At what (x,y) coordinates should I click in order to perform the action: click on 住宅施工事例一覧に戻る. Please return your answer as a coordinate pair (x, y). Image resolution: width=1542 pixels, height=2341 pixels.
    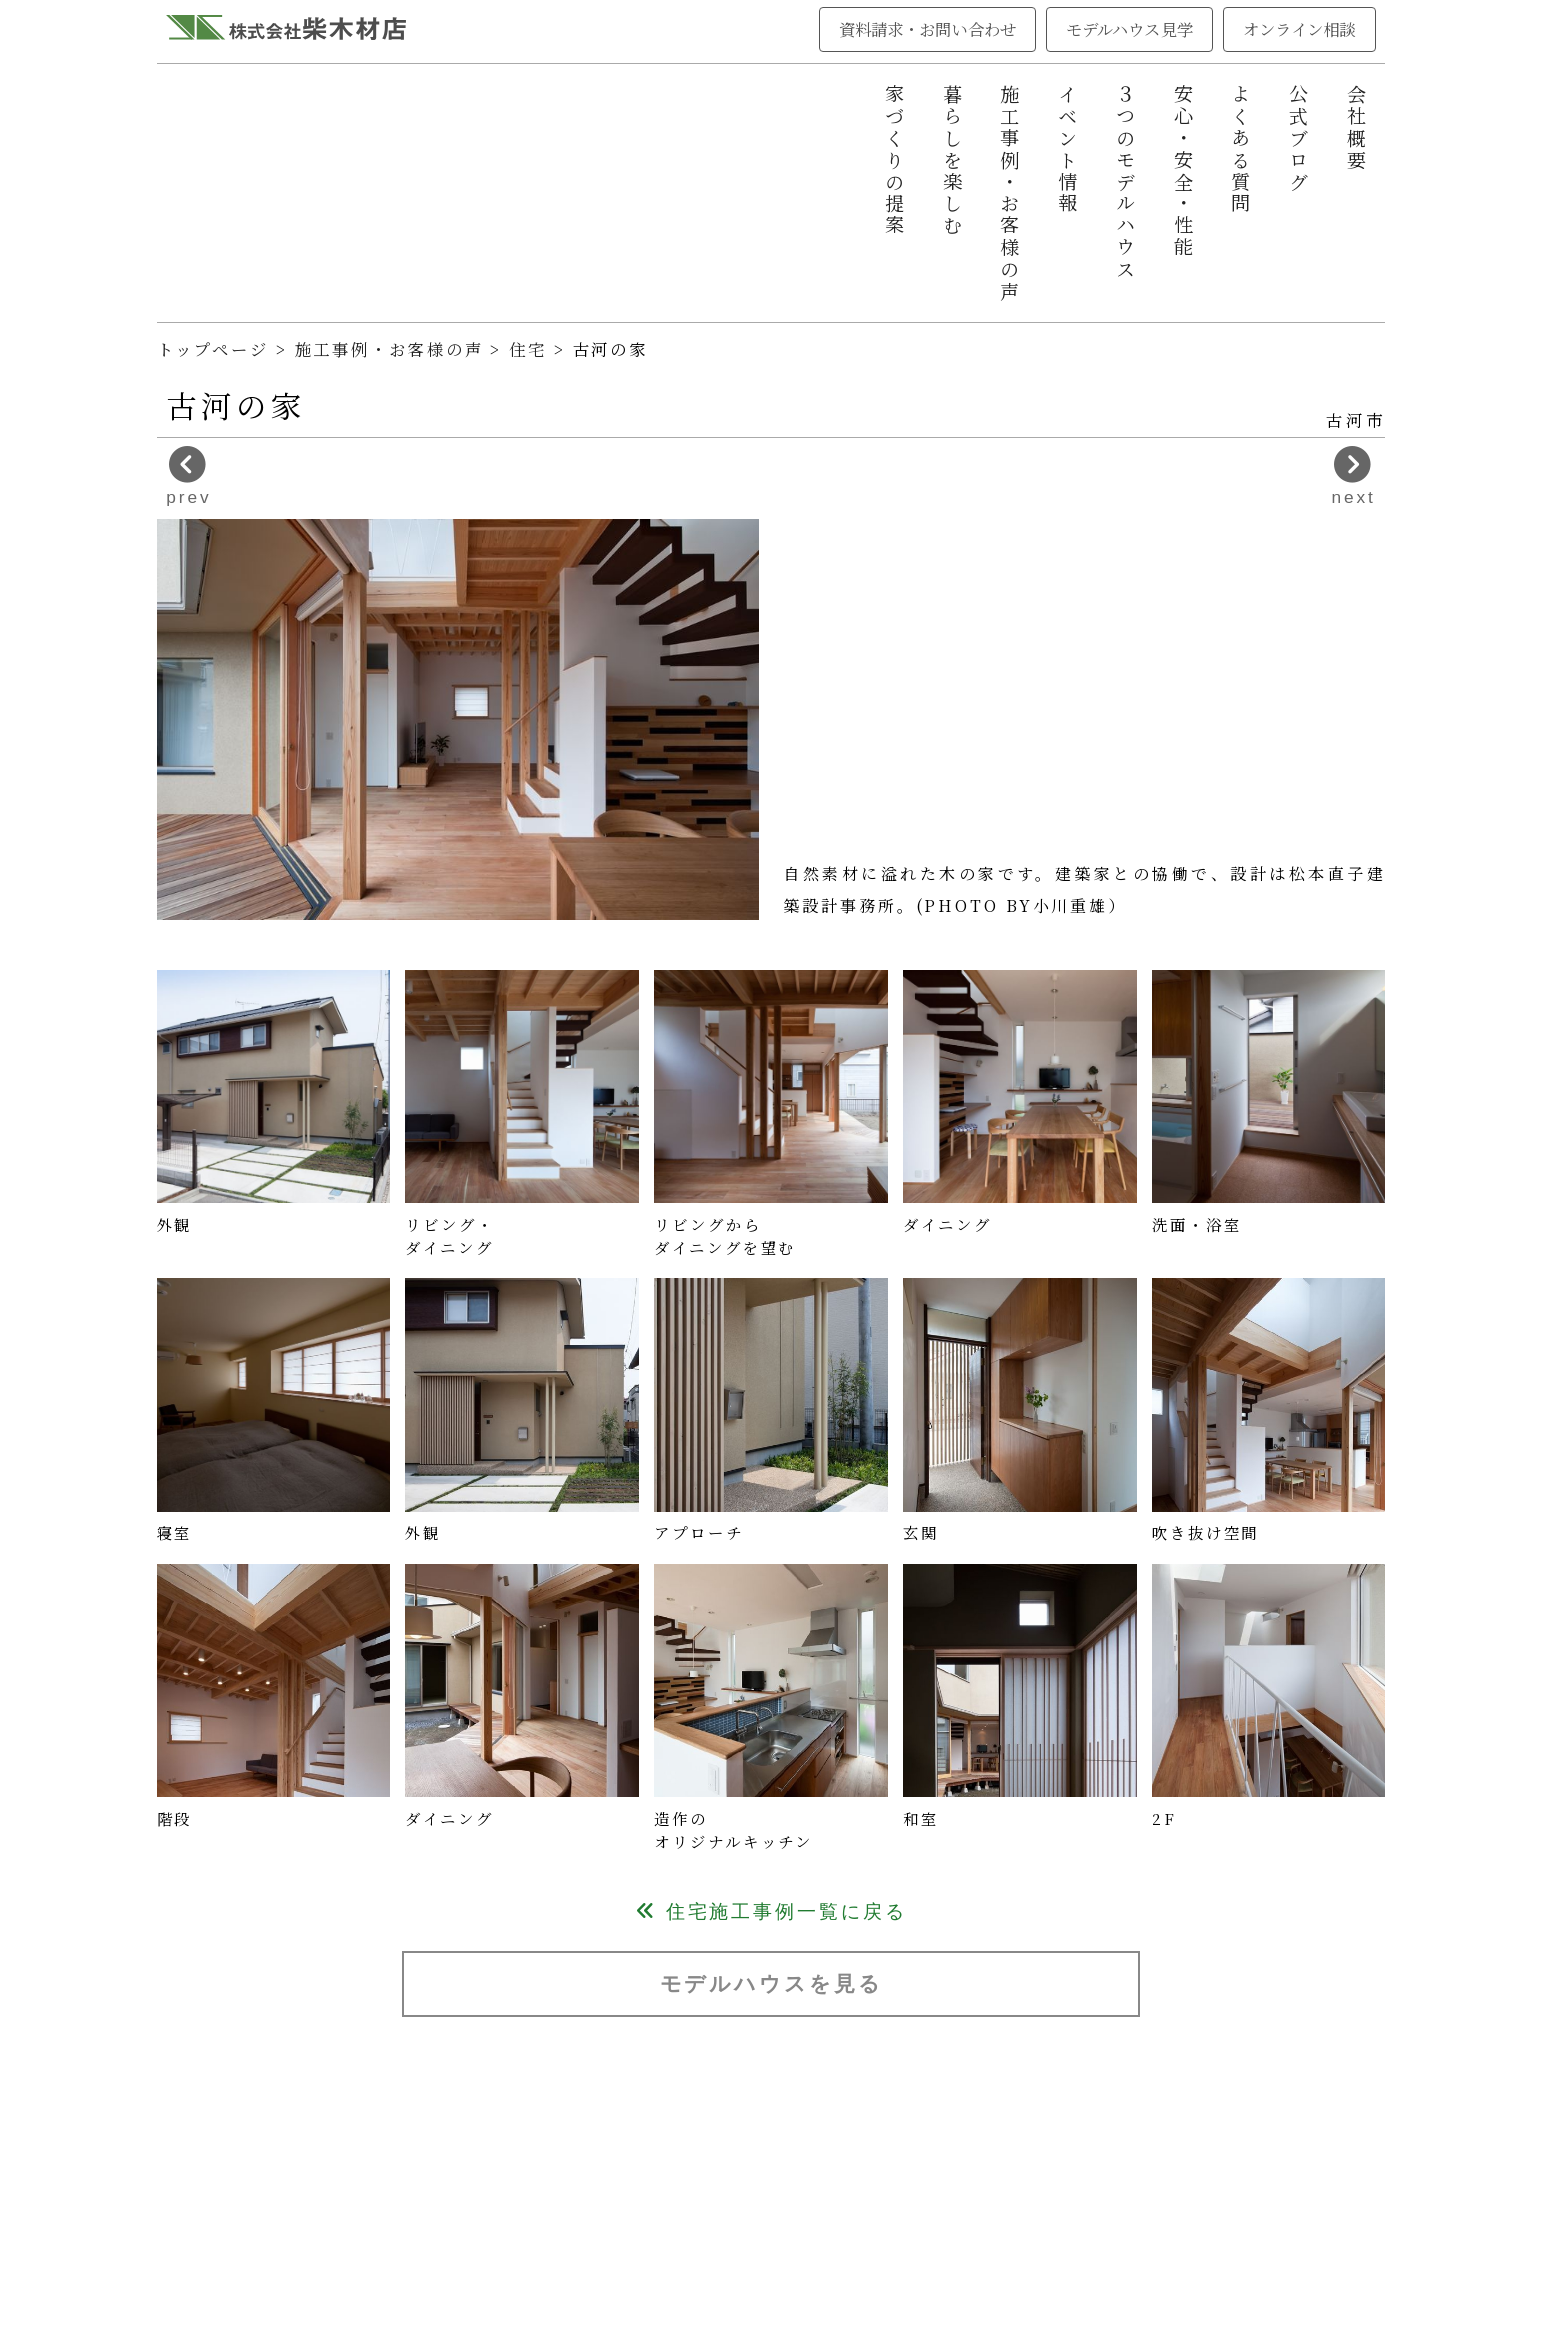
    Looking at the image, I should click on (771, 1911).